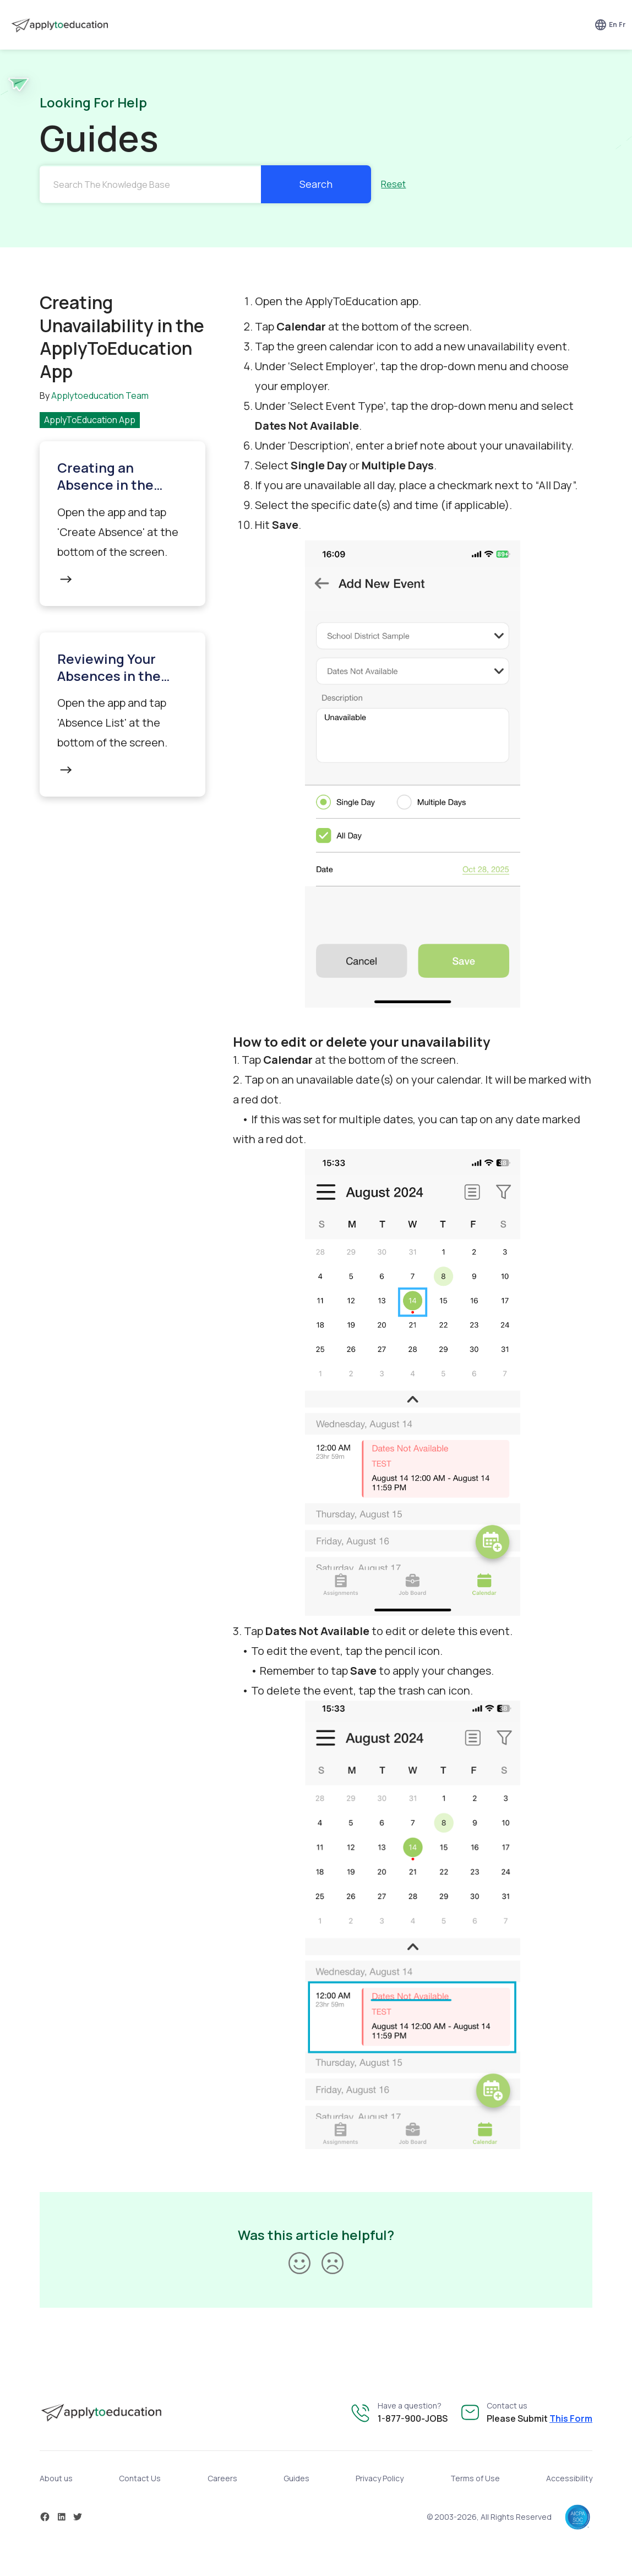  What do you see at coordinates (413, 2418) in the screenshot?
I see `1-877-900-JOBS` at bounding box center [413, 2418].